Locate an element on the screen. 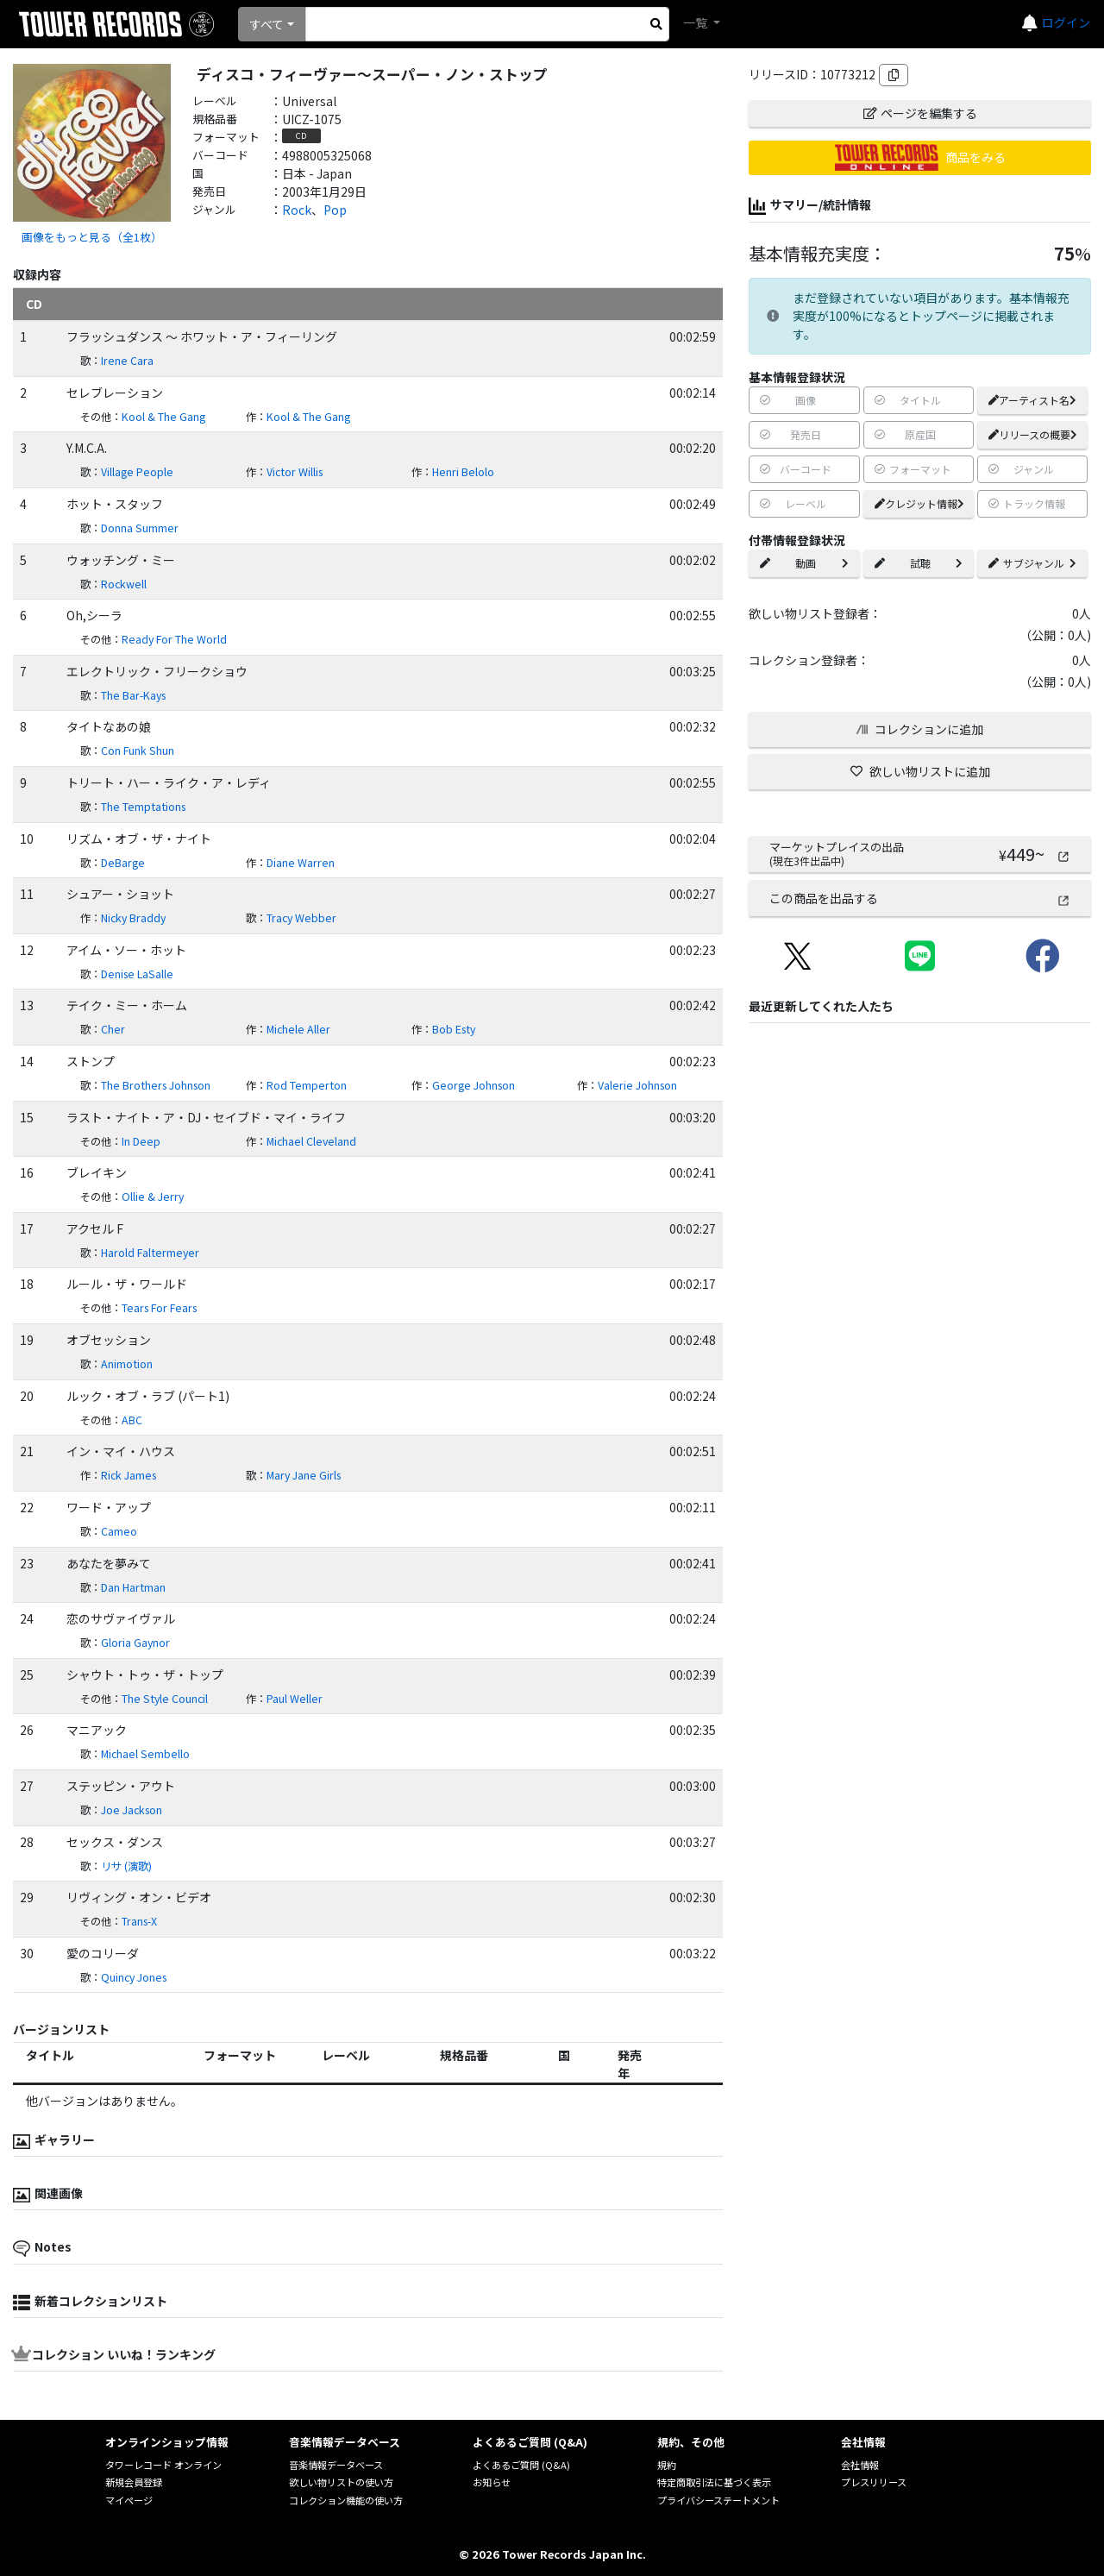  アーティスト名 is located at coordinates (1032, 400).